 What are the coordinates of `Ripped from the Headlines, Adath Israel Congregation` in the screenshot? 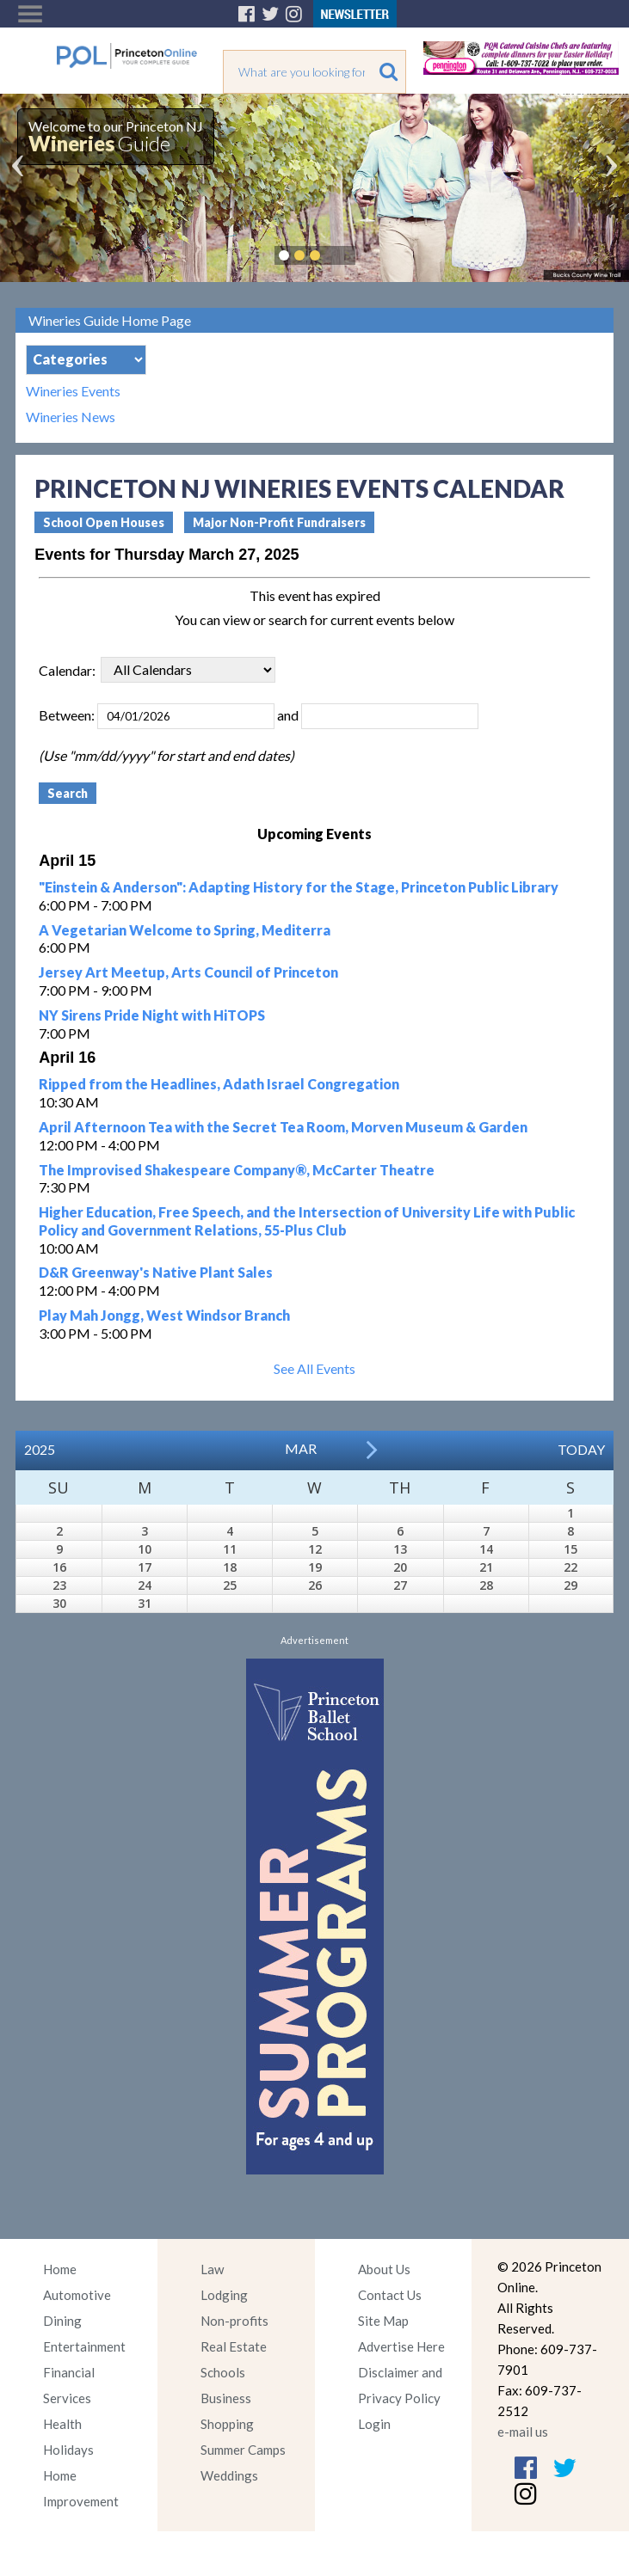 It's located at (219, 1084).